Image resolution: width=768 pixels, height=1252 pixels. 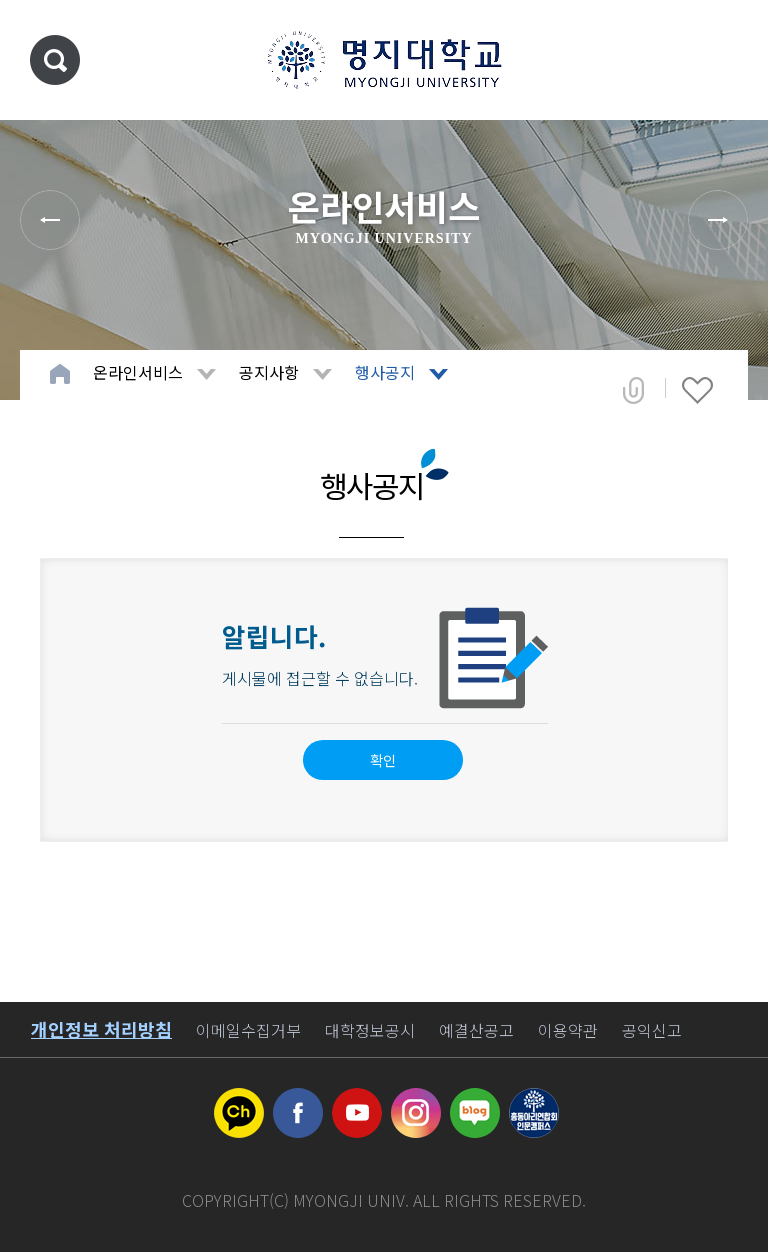 What do you see at coordinates (476, 1030) in the screenshot?
I see `예결산공고` at bounding box center [476, 1030].